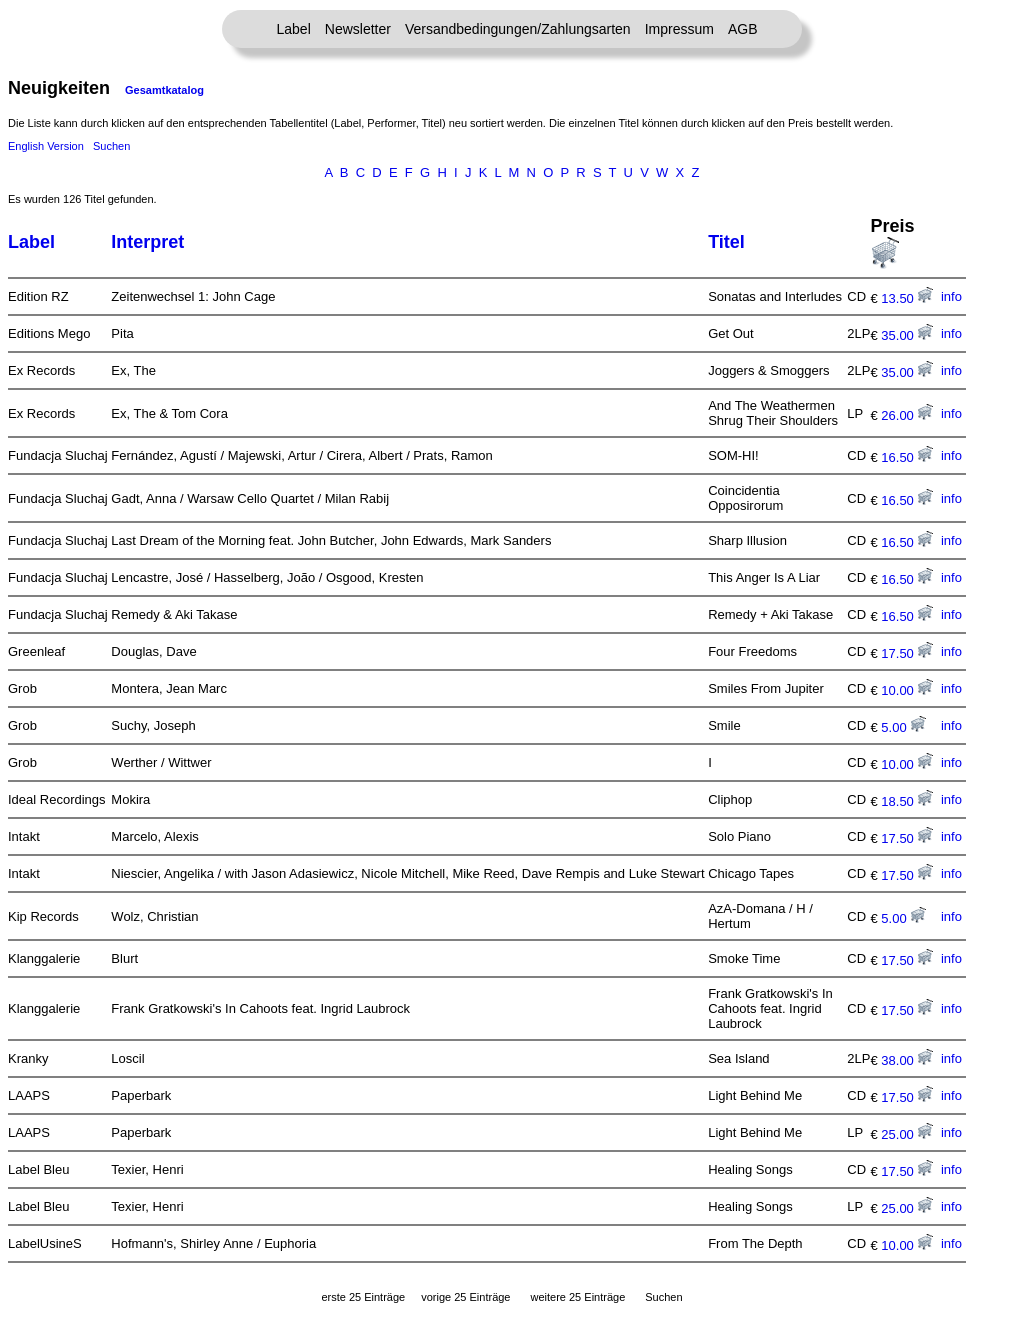  Describe the element at coordinates (907, 1060) in the screenshot. I see `38.00` at that location.